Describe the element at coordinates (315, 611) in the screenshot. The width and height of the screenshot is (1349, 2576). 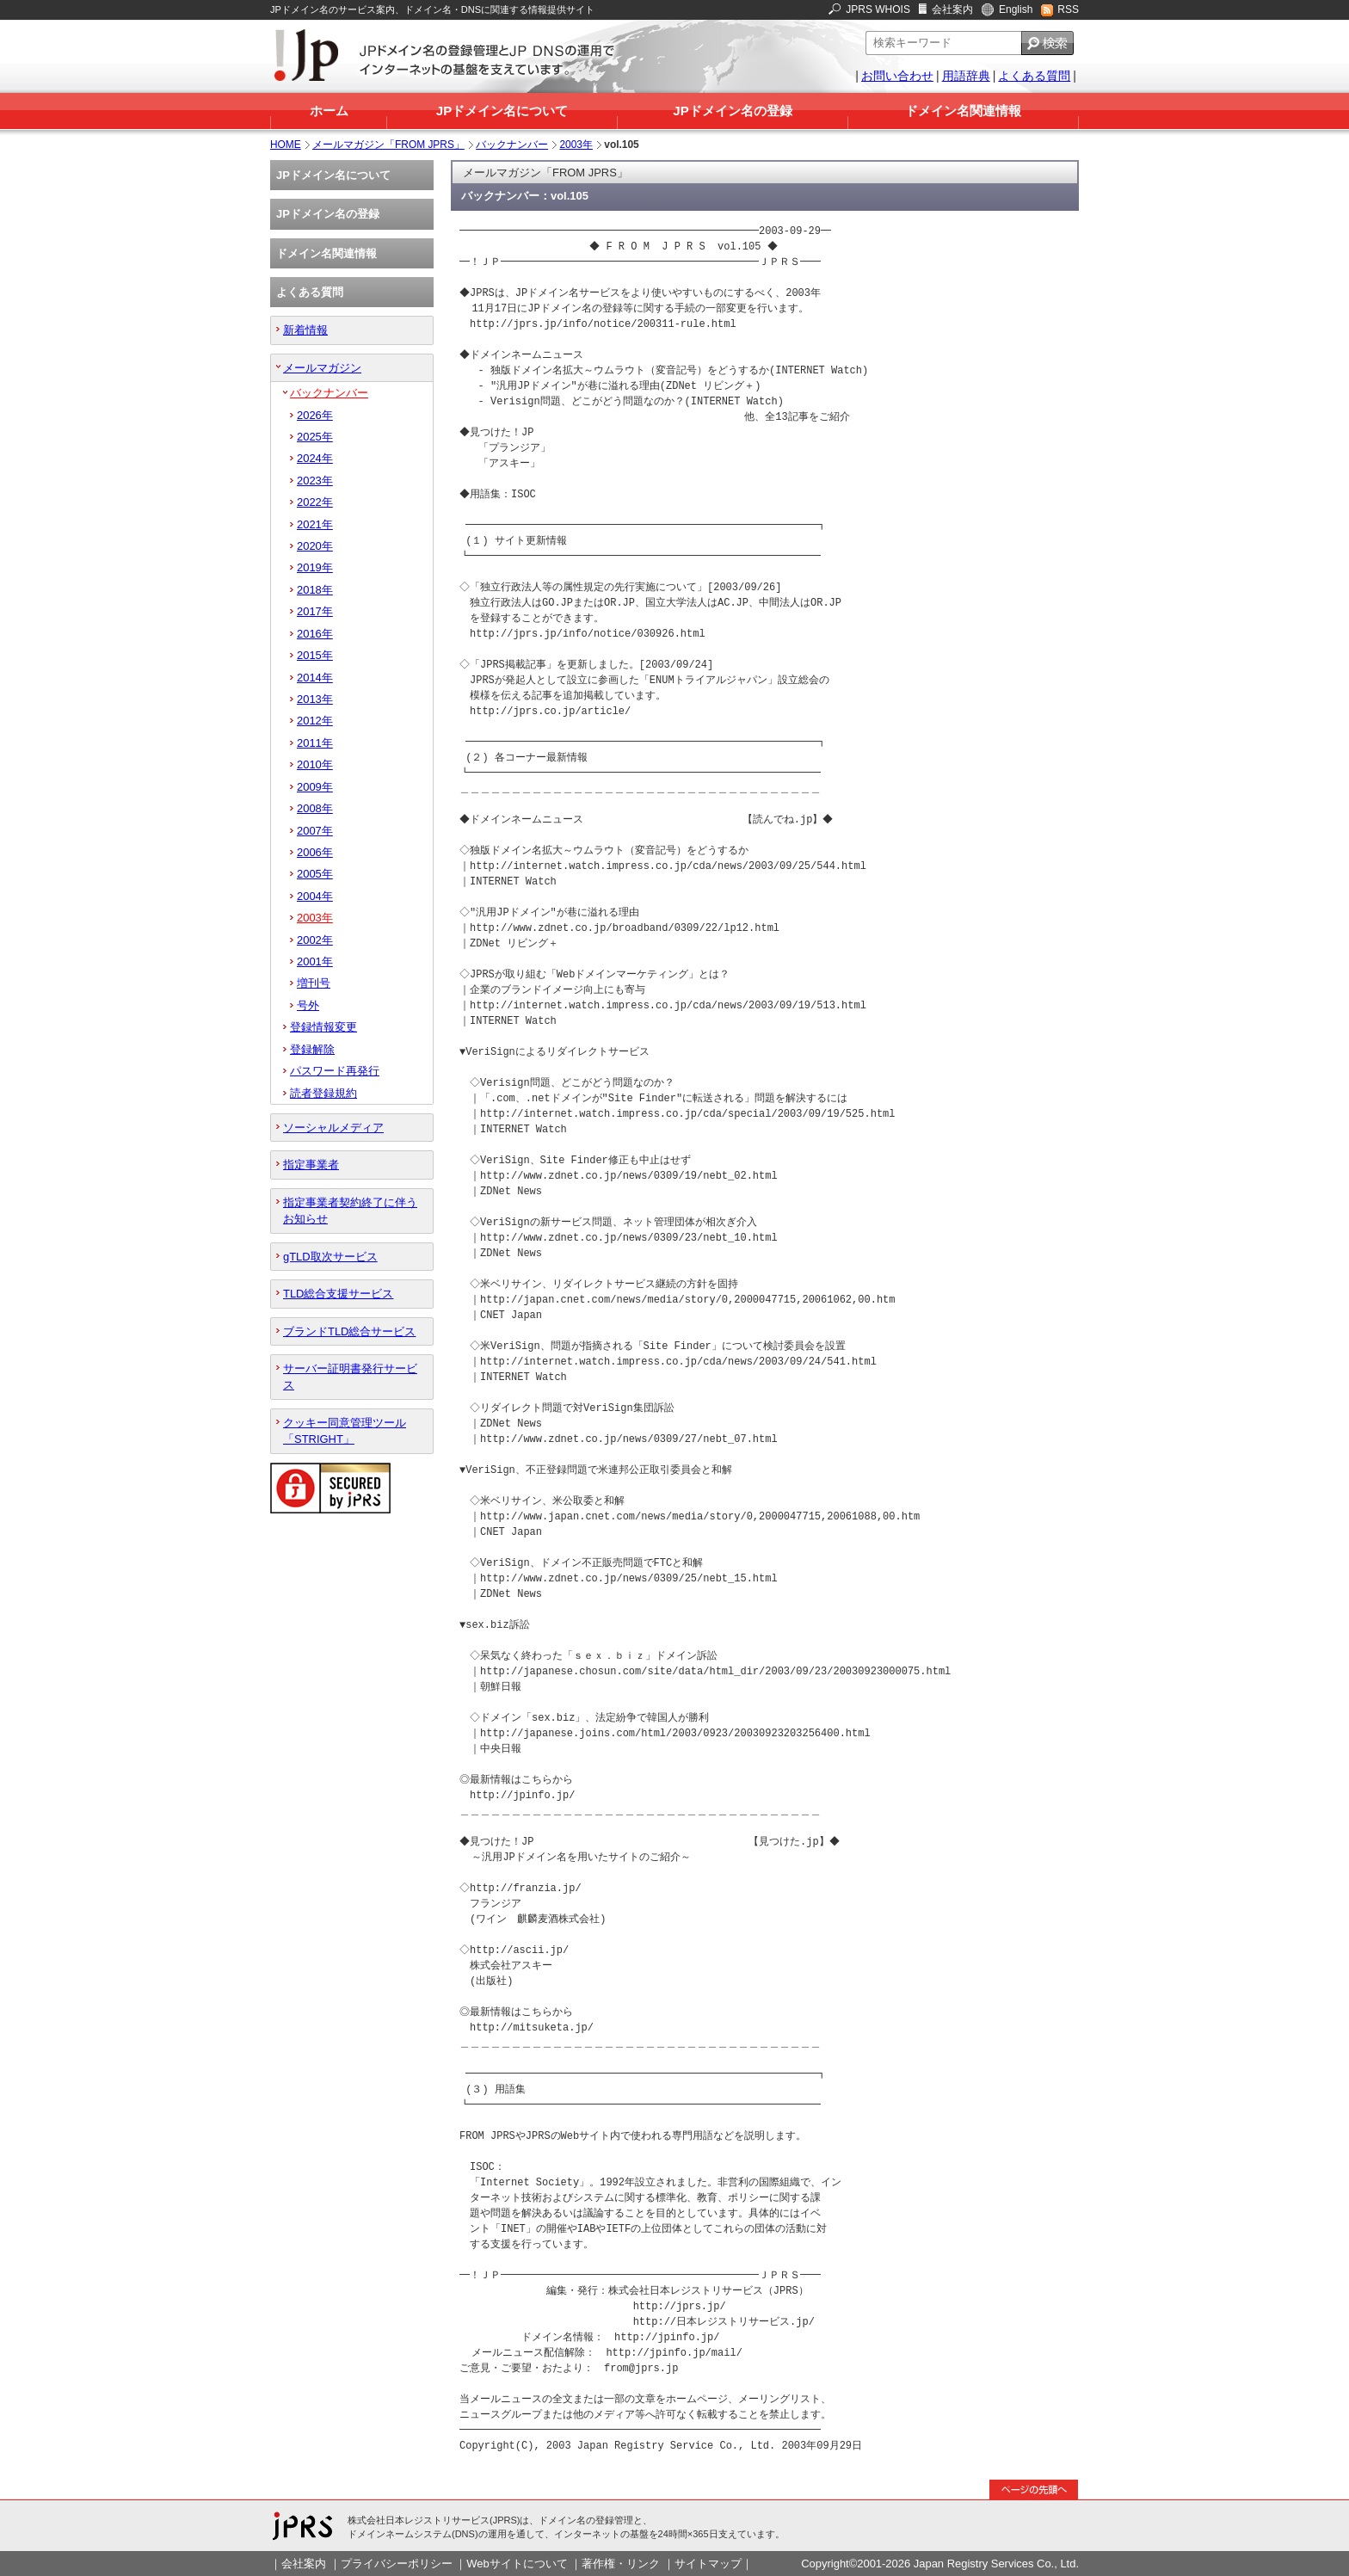
I see `2017年` at that location.